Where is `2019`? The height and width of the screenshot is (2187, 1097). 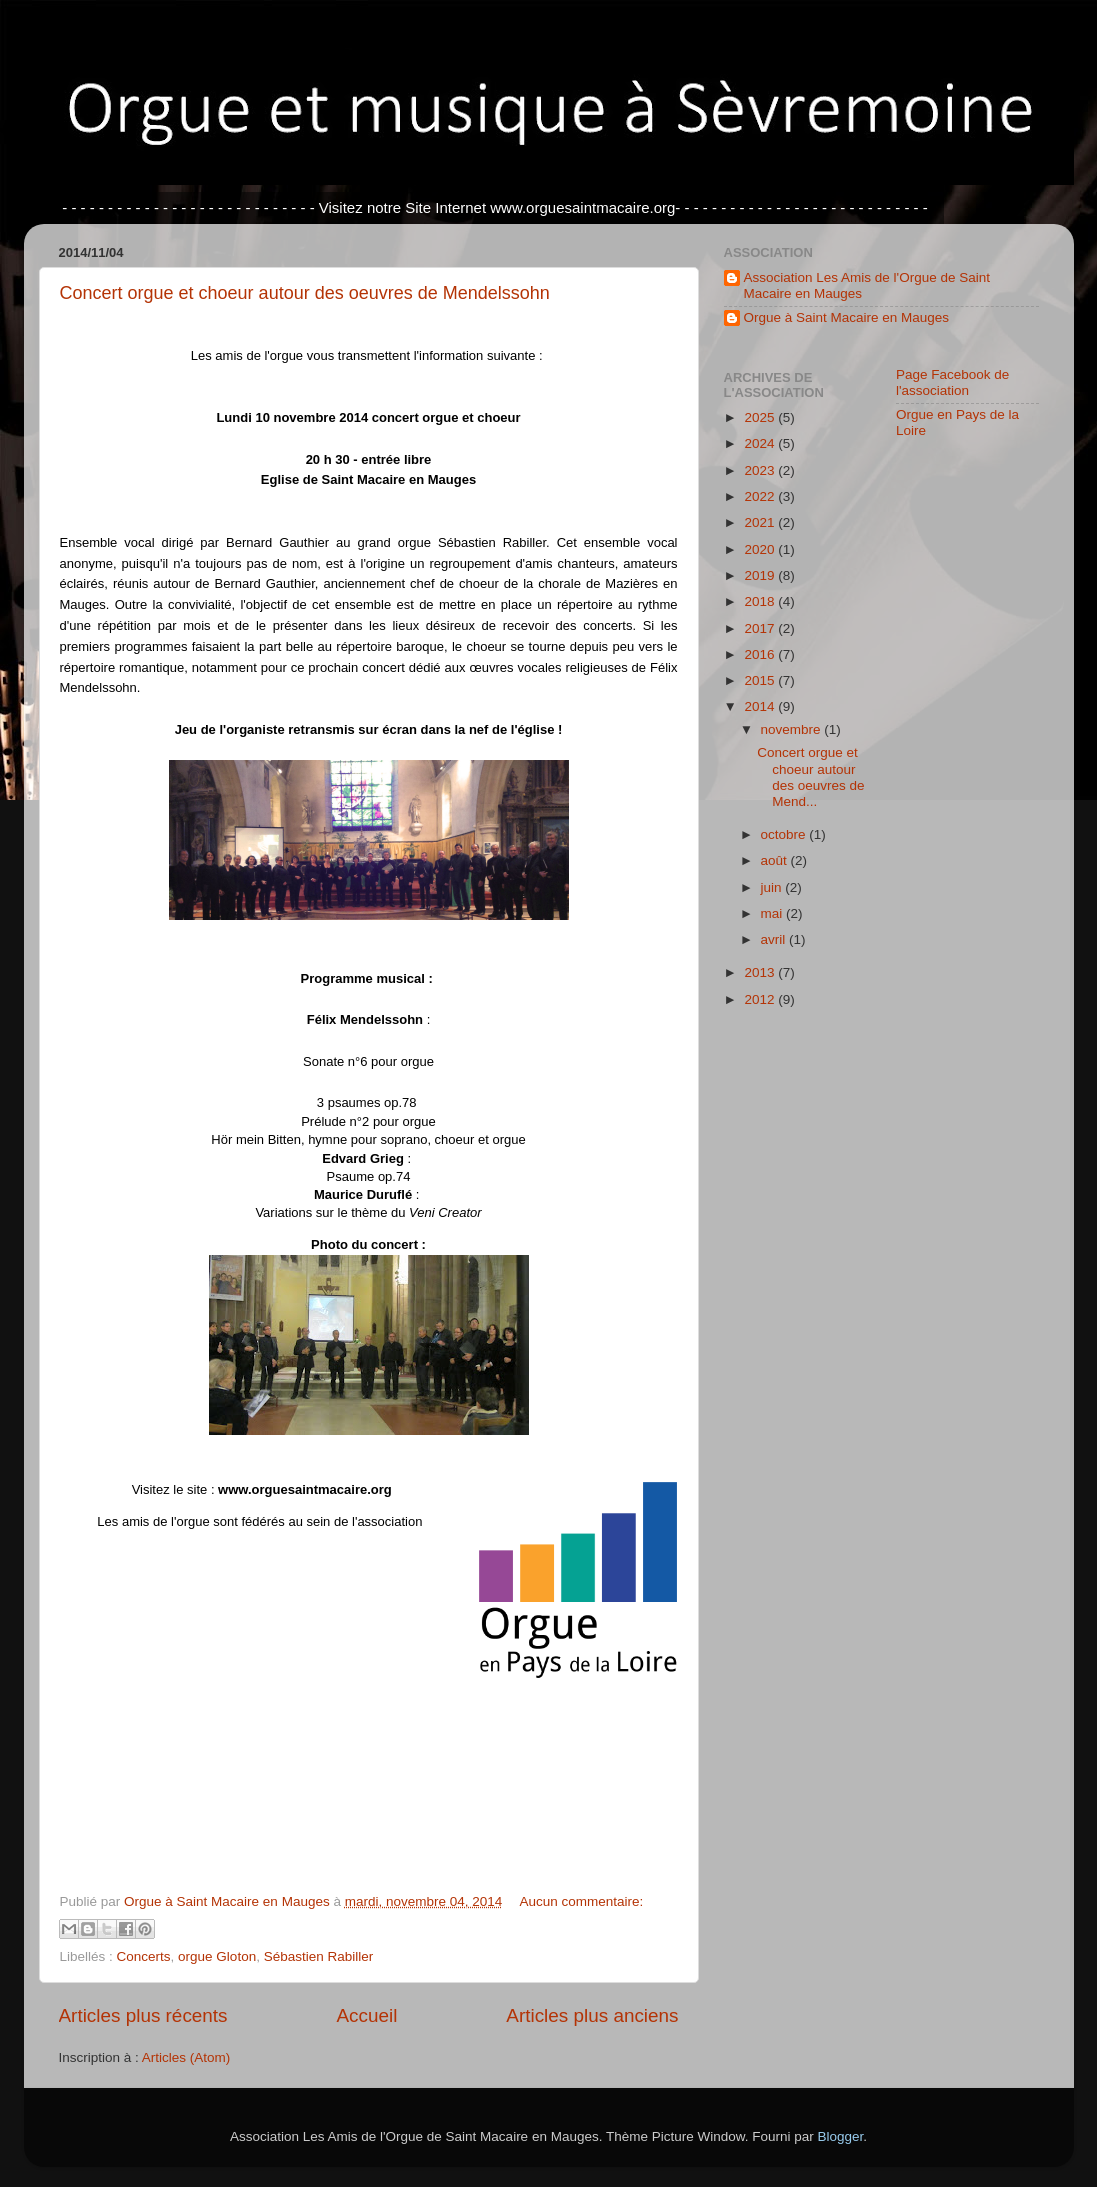
2019 is located at coordinates (761, 575).